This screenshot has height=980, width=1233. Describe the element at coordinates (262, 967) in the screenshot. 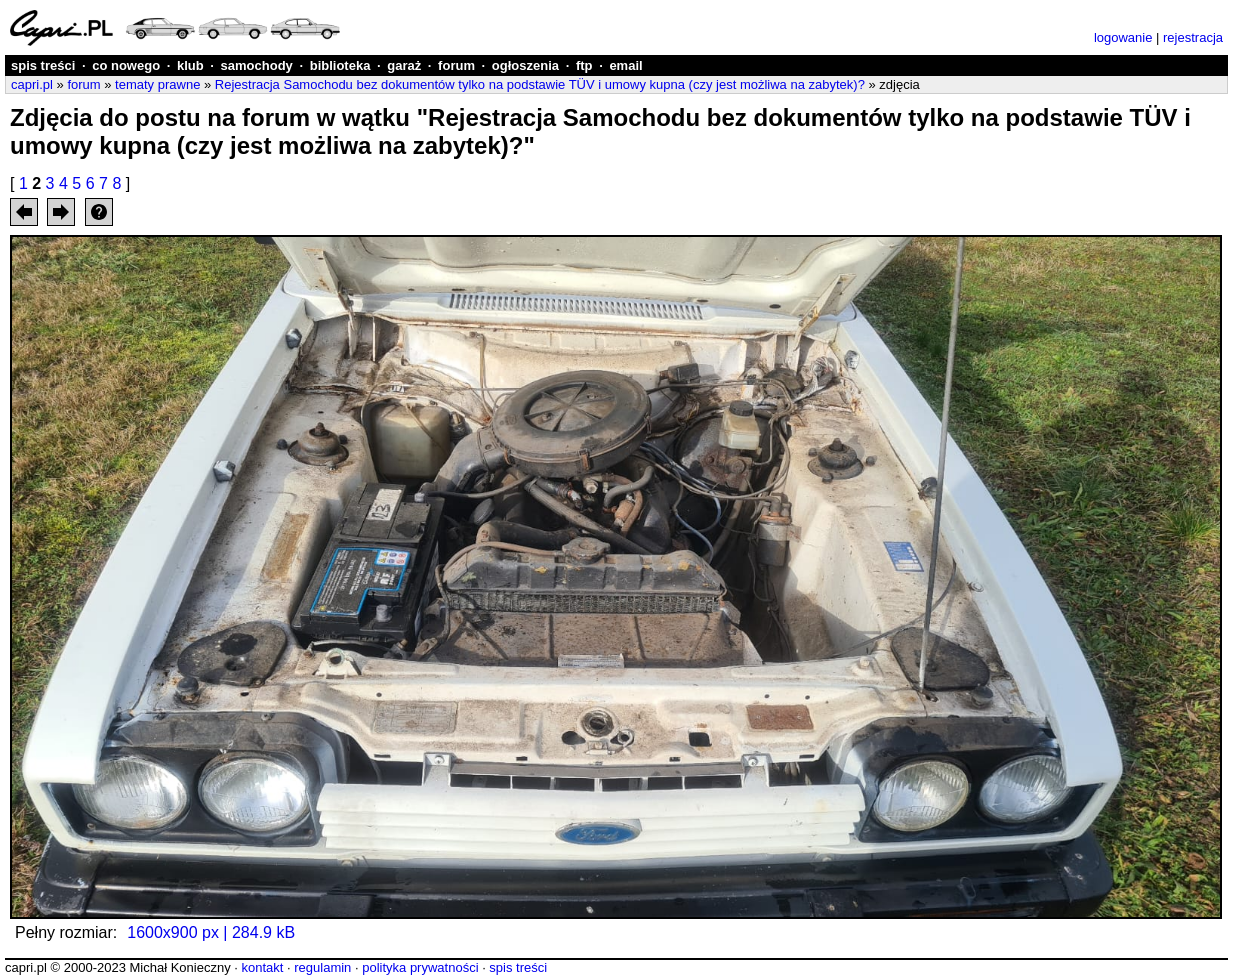

I see `kontakt` at that location.